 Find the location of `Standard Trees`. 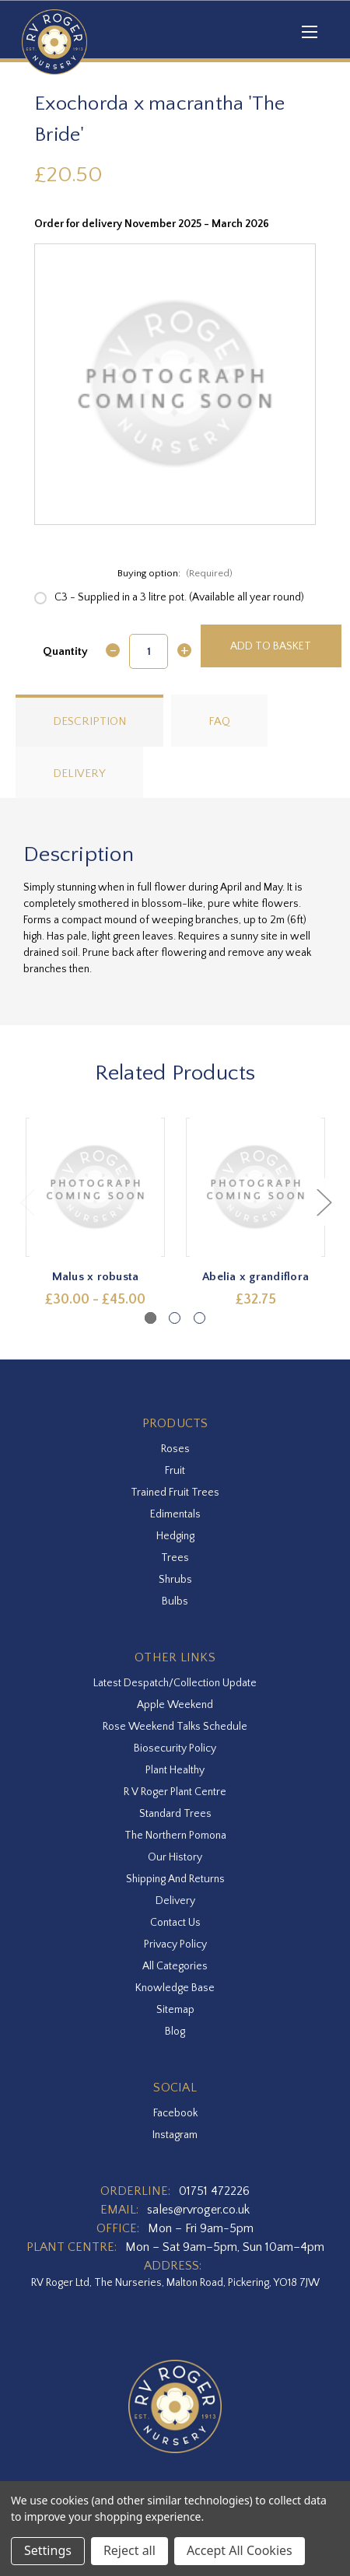

Standard Trees is located at coordinates (175, 1814).